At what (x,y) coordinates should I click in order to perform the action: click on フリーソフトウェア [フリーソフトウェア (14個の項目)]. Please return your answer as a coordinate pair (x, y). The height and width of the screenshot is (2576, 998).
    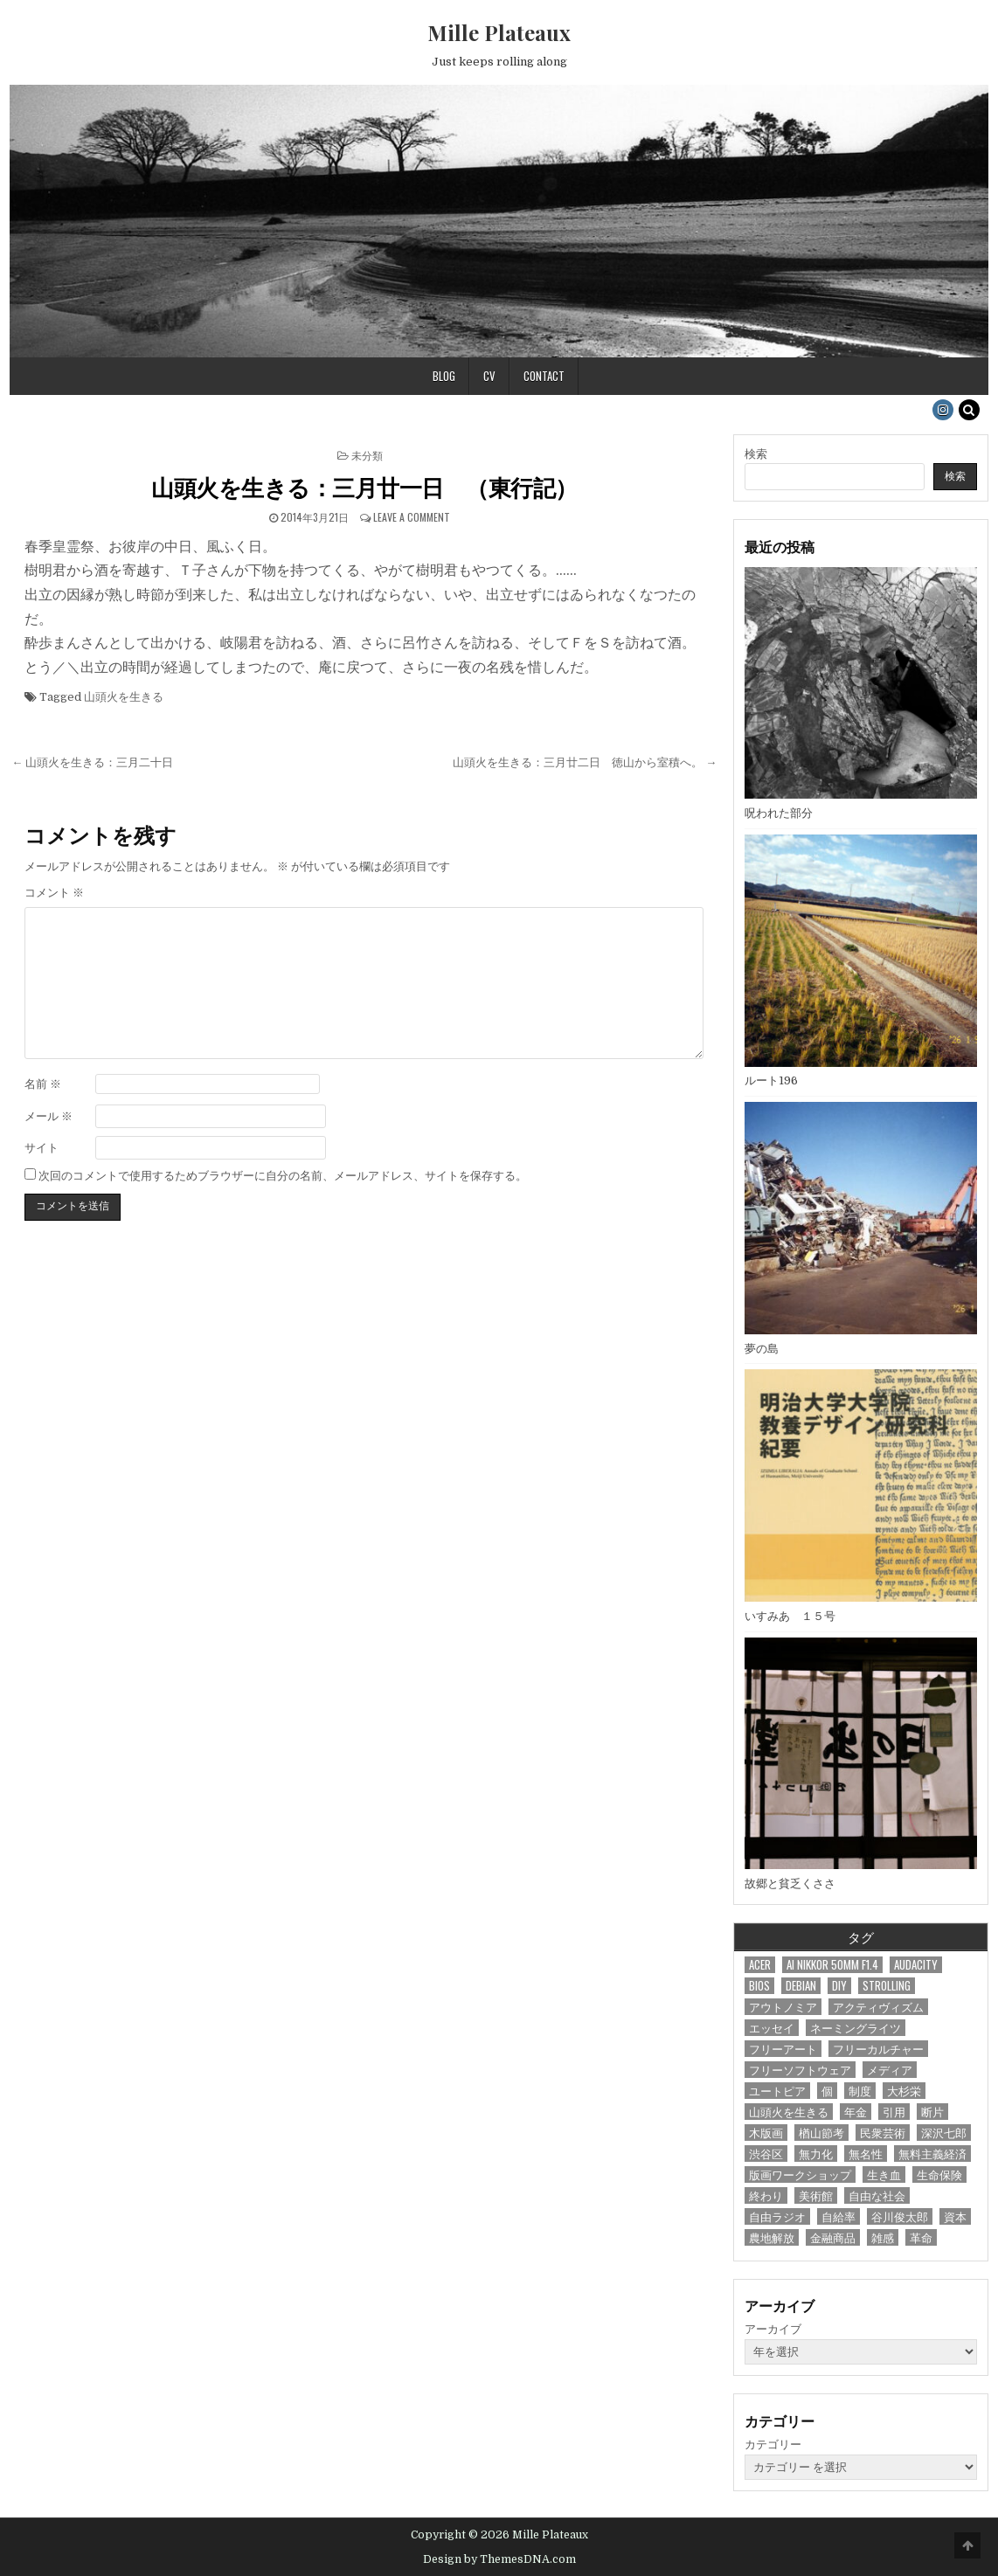
    Looking at the image, I should click on (800, 2069).